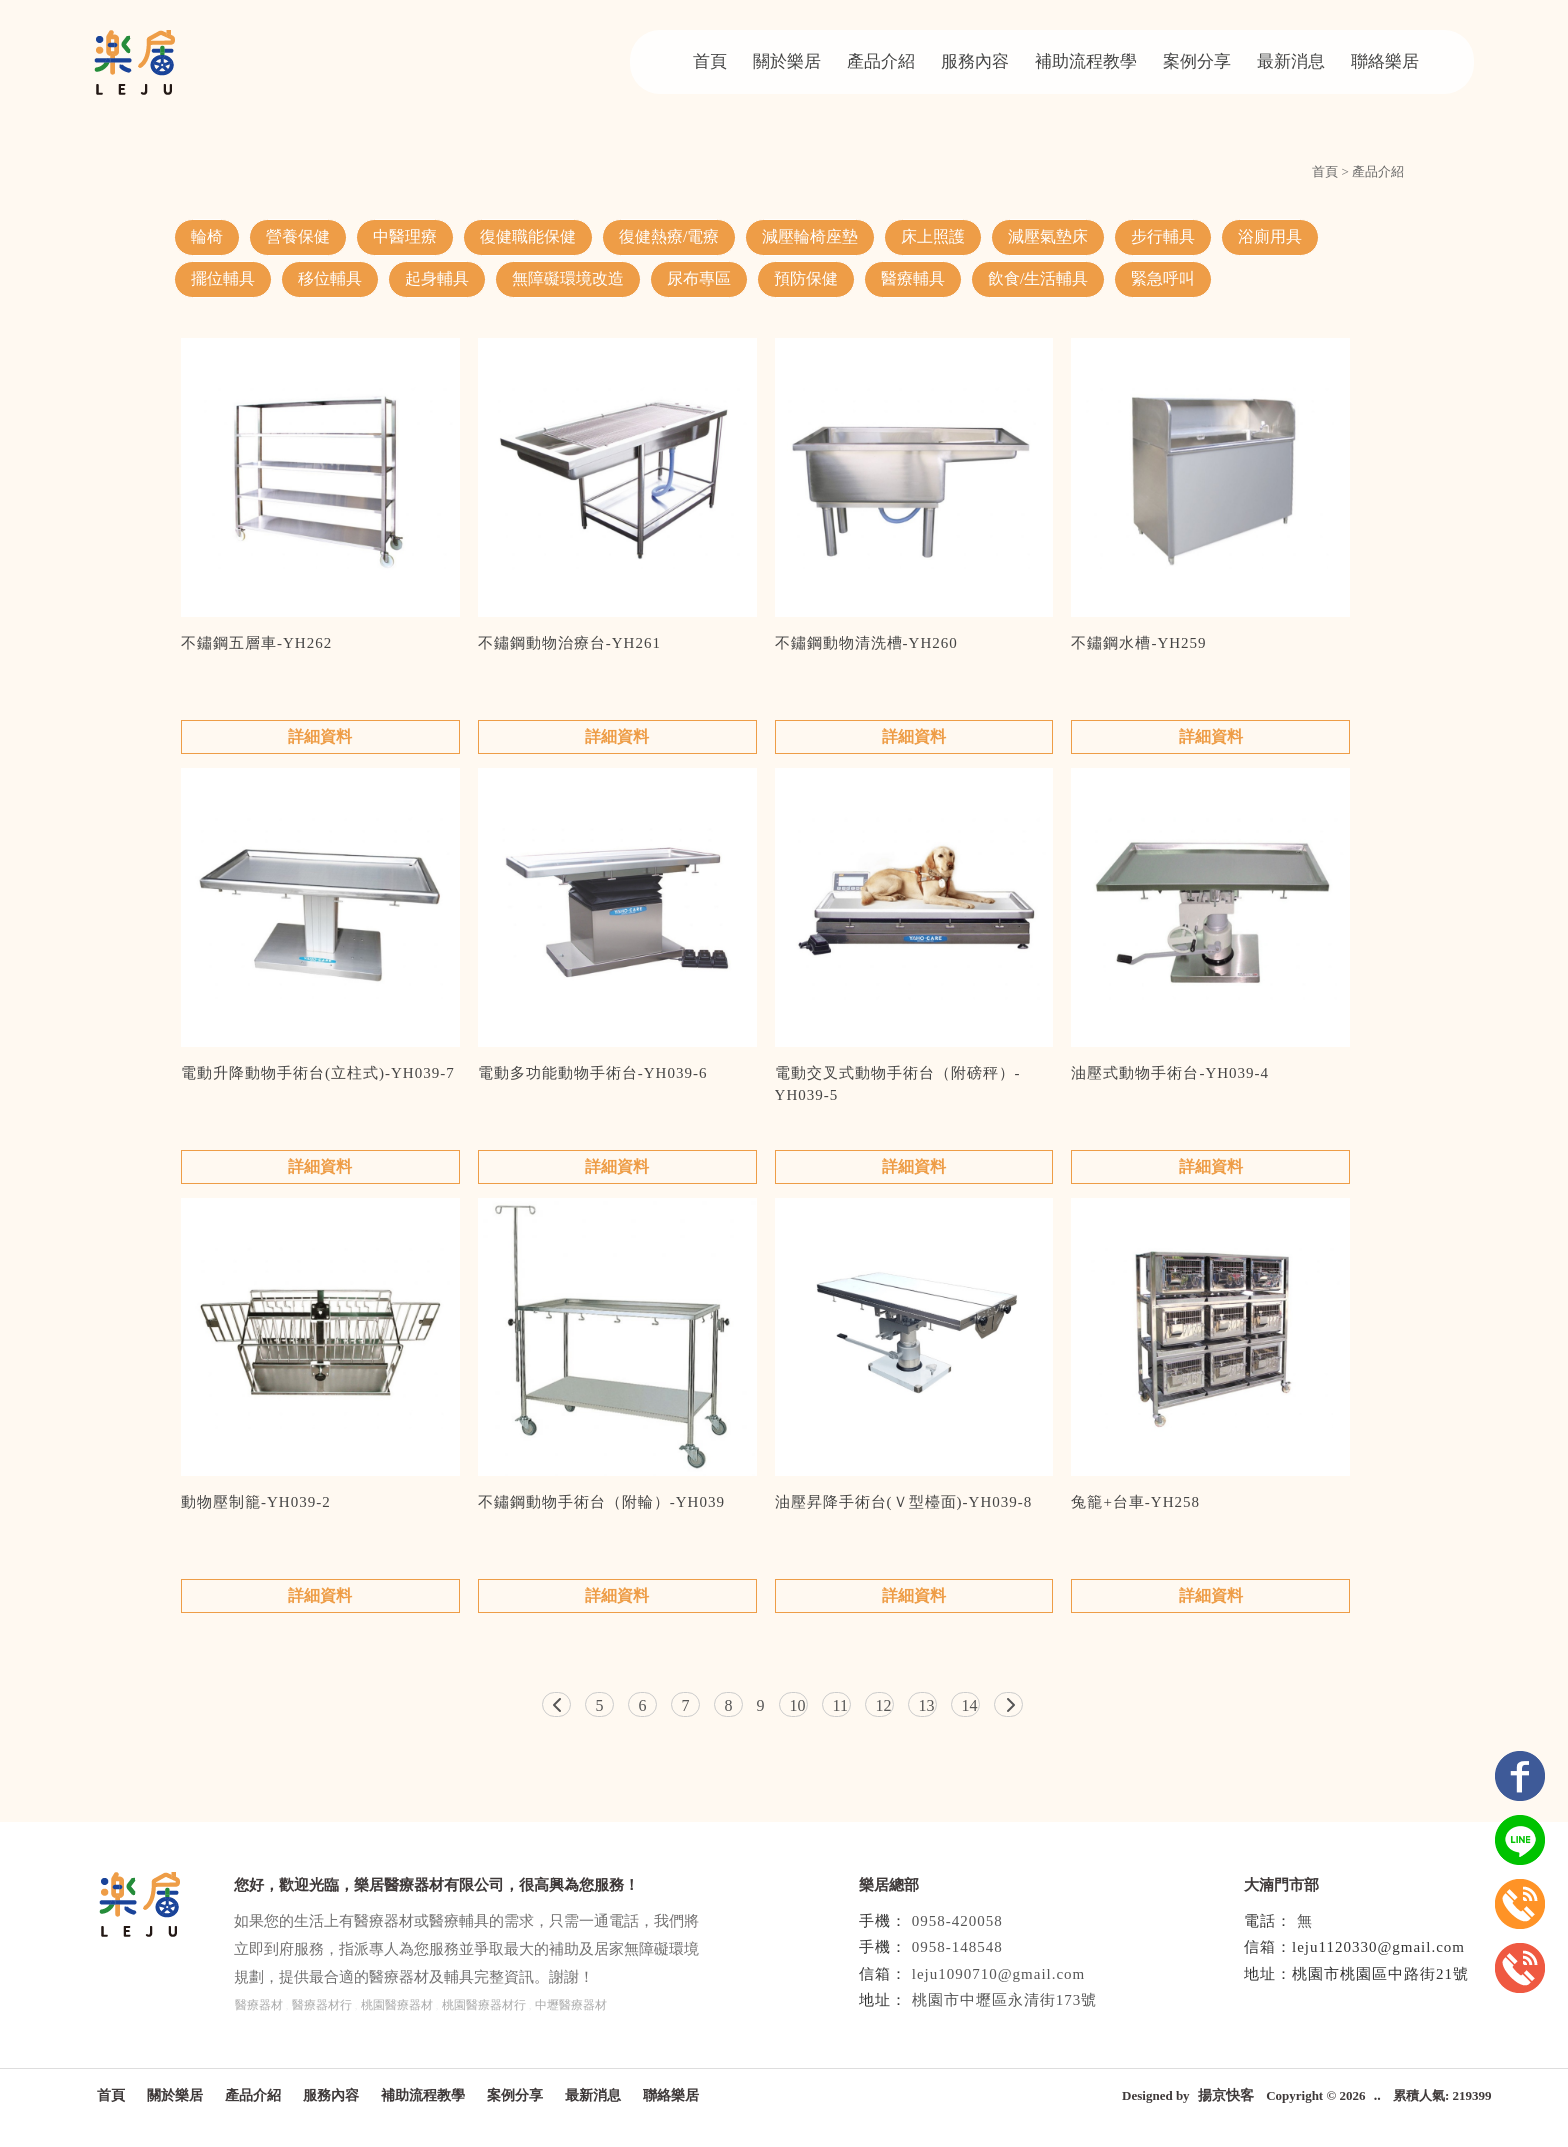 The height and width of the screenshot is (2147, 1568). I want to click on 醫療器材, so click(259, 2005).